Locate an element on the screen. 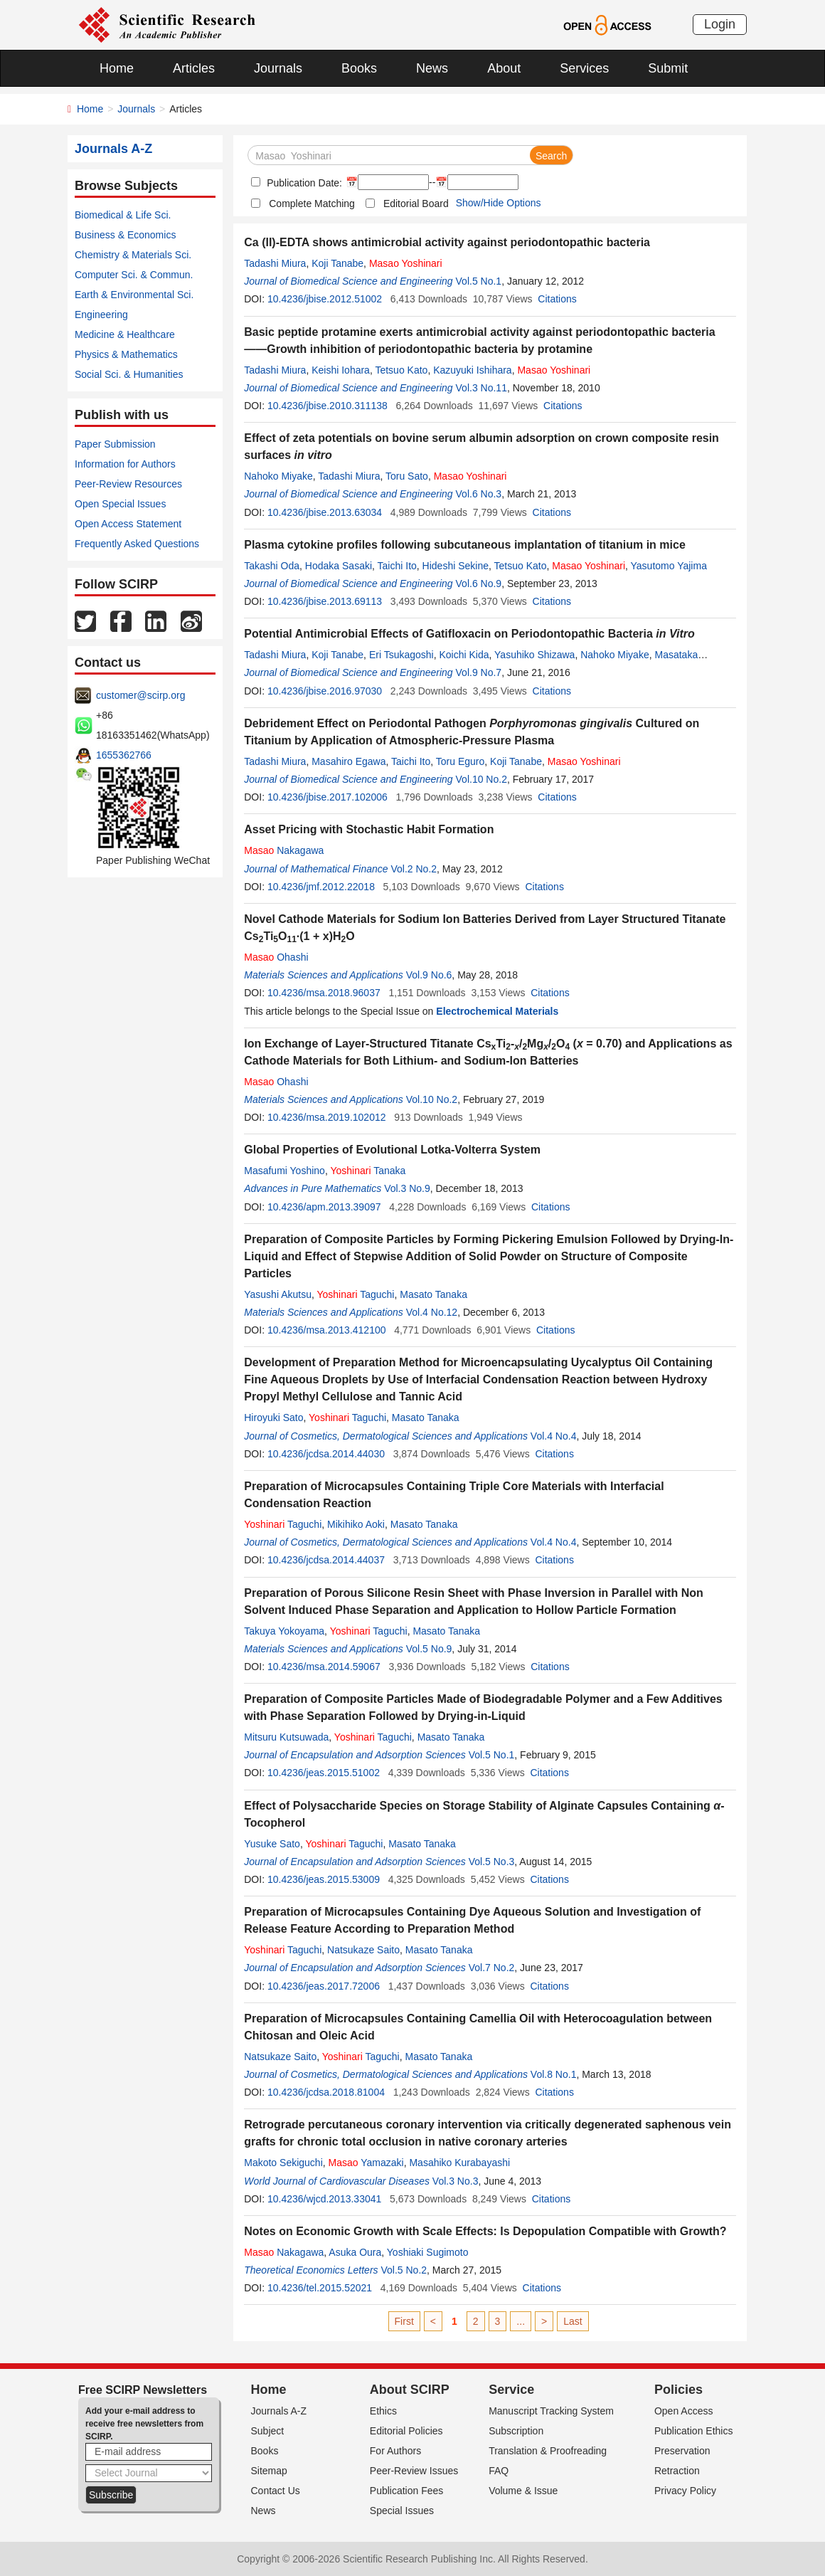 The height and width of the screenshot is (2576, 825). Ohashi is located at coordinates (276, 957).